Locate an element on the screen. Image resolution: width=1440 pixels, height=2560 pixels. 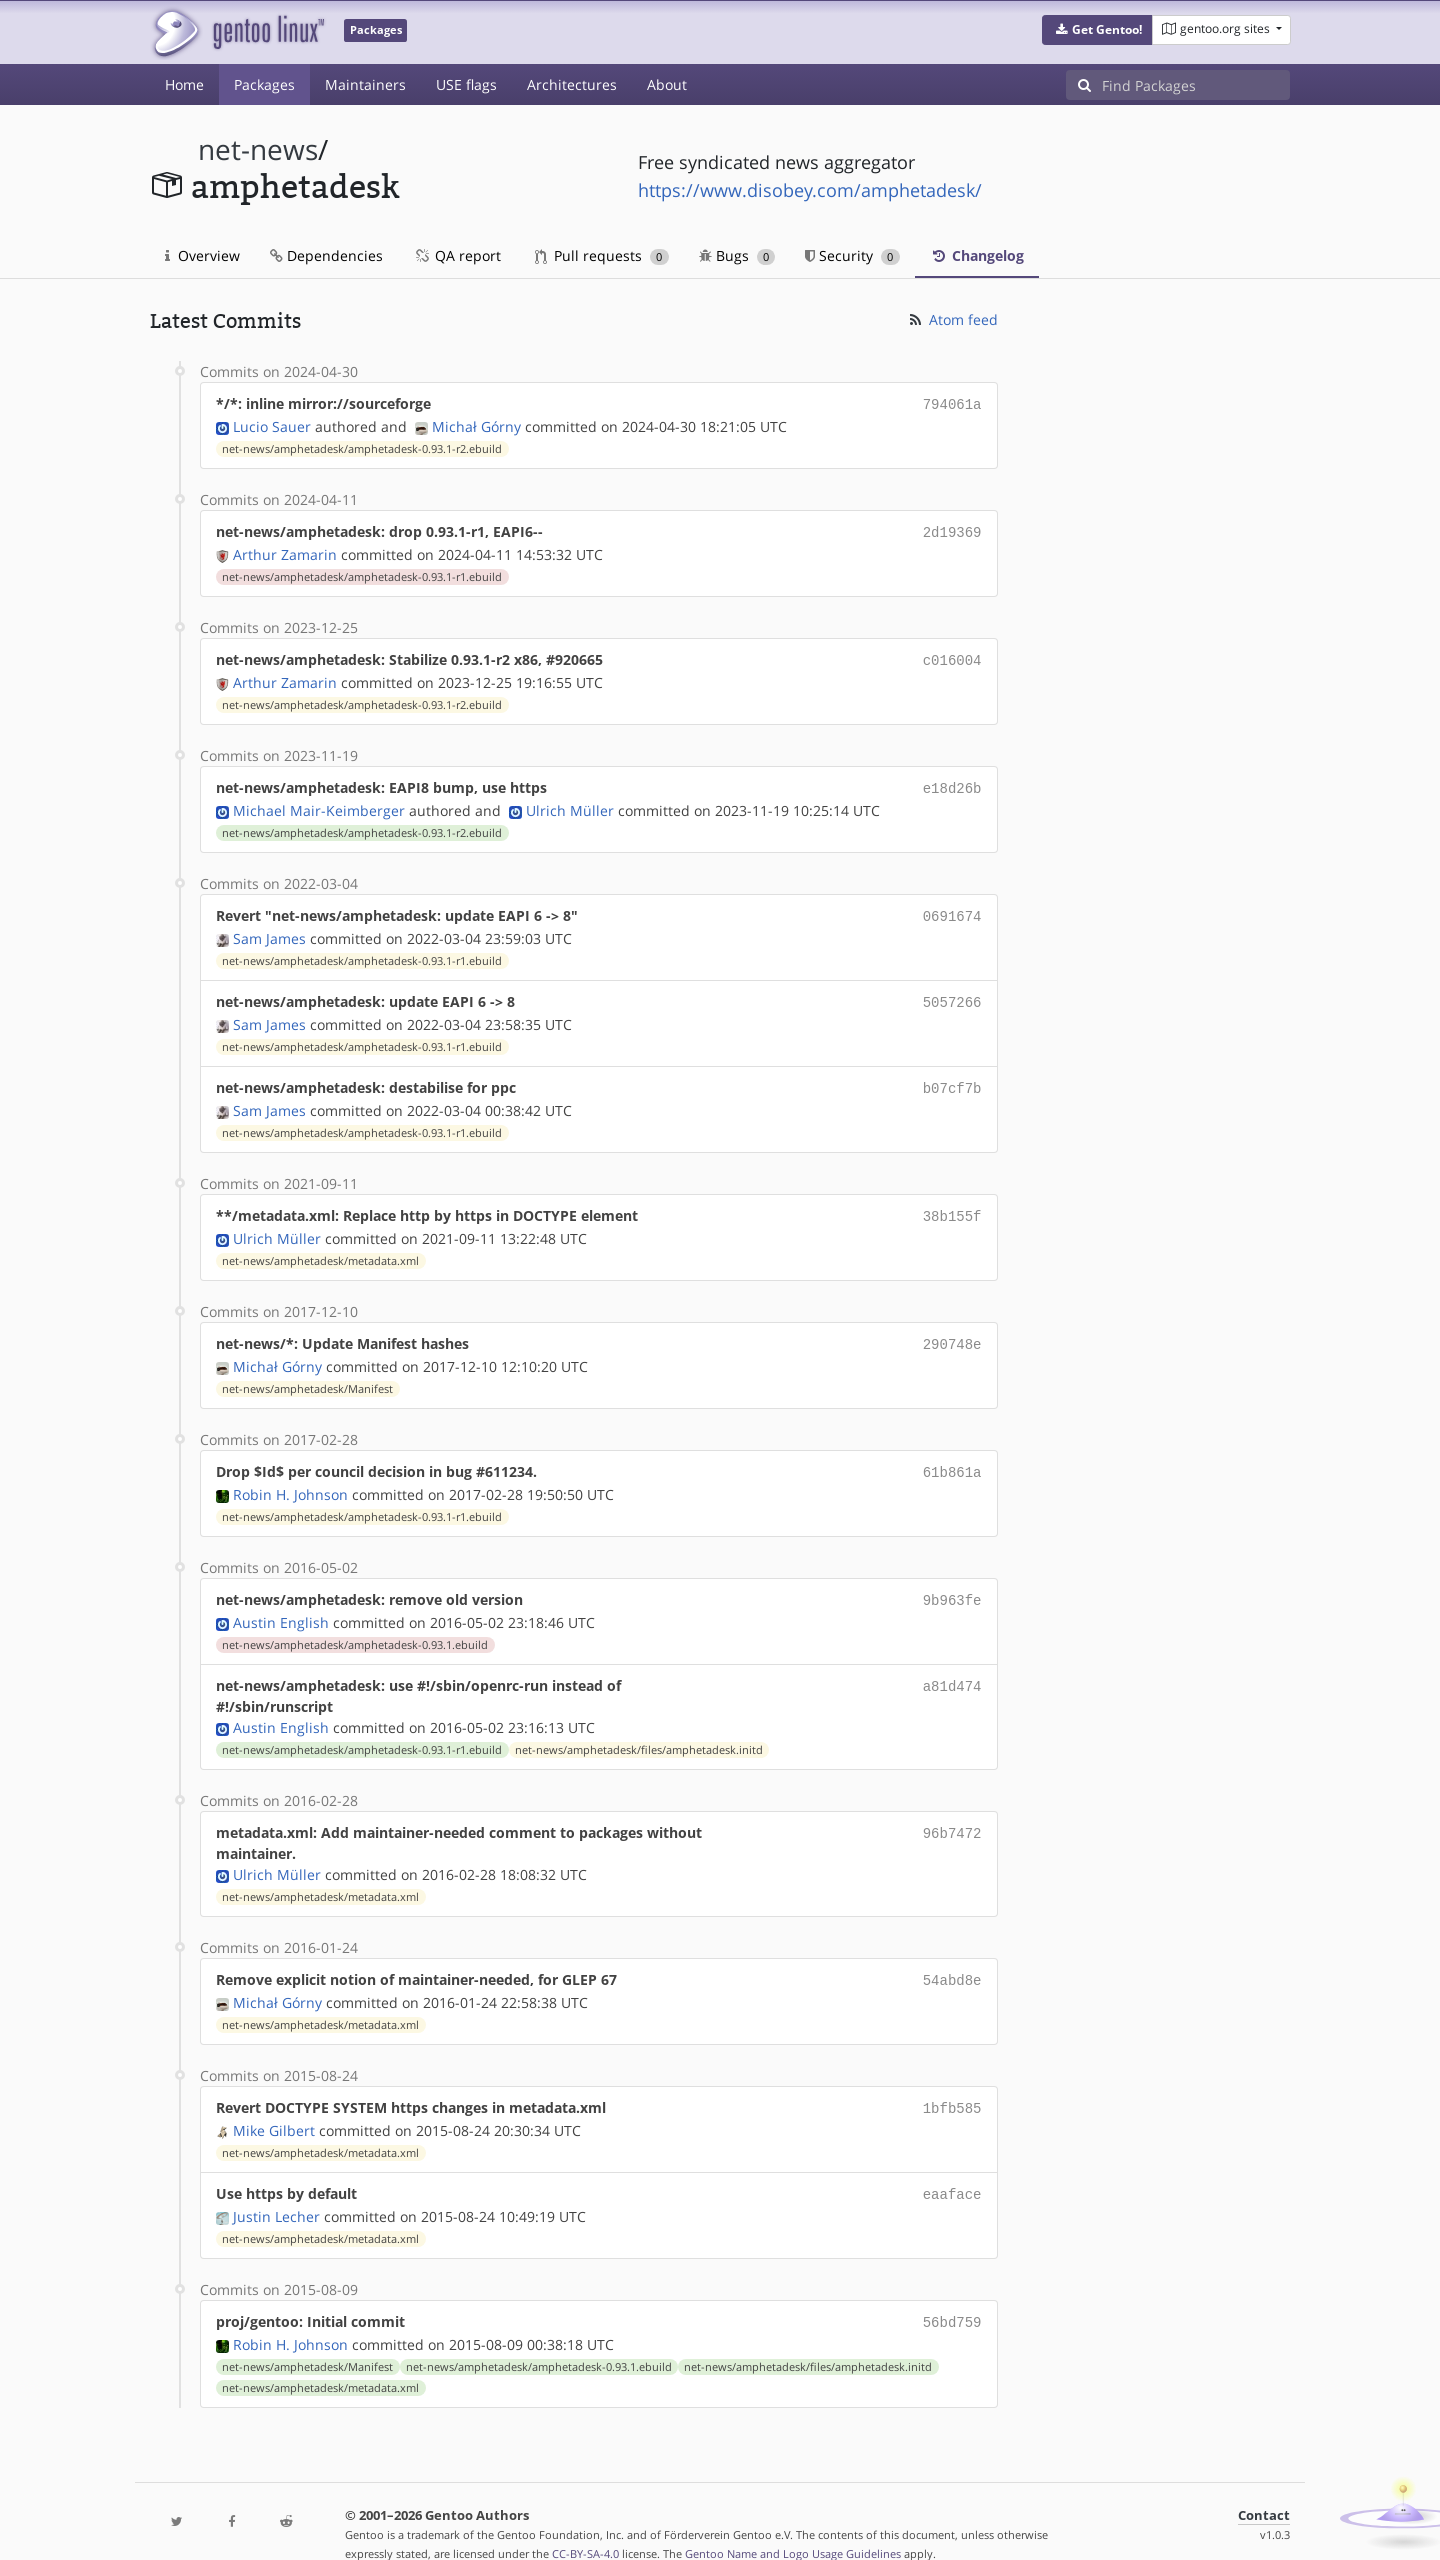
Arthur Zamarin is located at coordinates (285, 550).